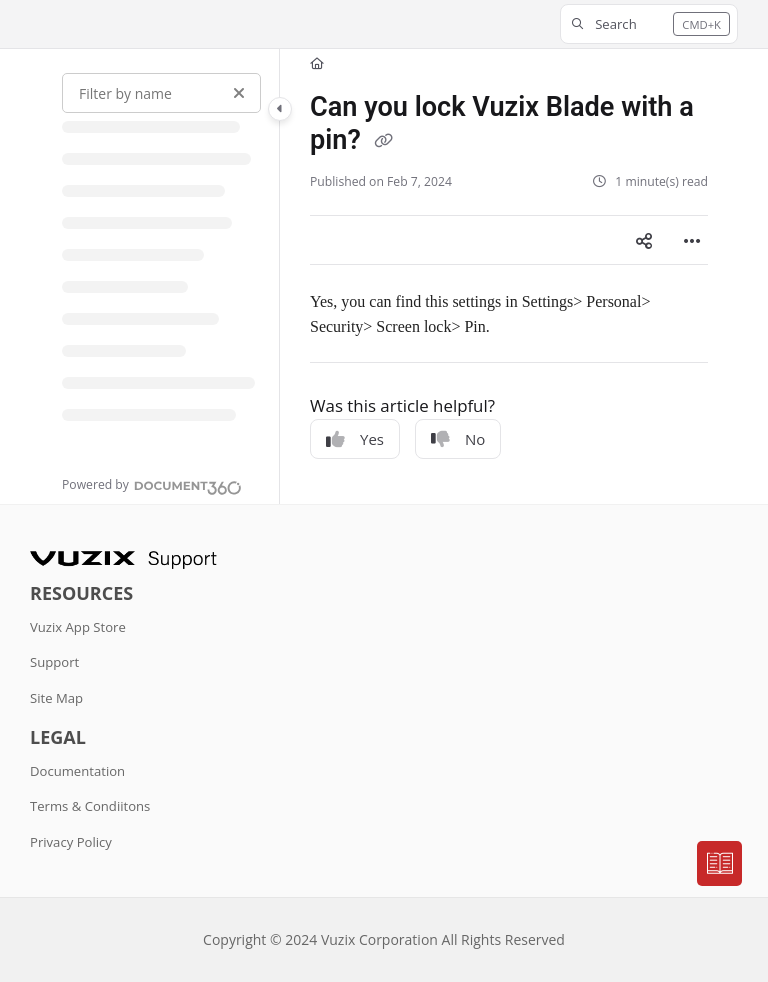 The height and width of the screenshot is (982, 768). I want to click on [Article social sharing], so click(644, 240).